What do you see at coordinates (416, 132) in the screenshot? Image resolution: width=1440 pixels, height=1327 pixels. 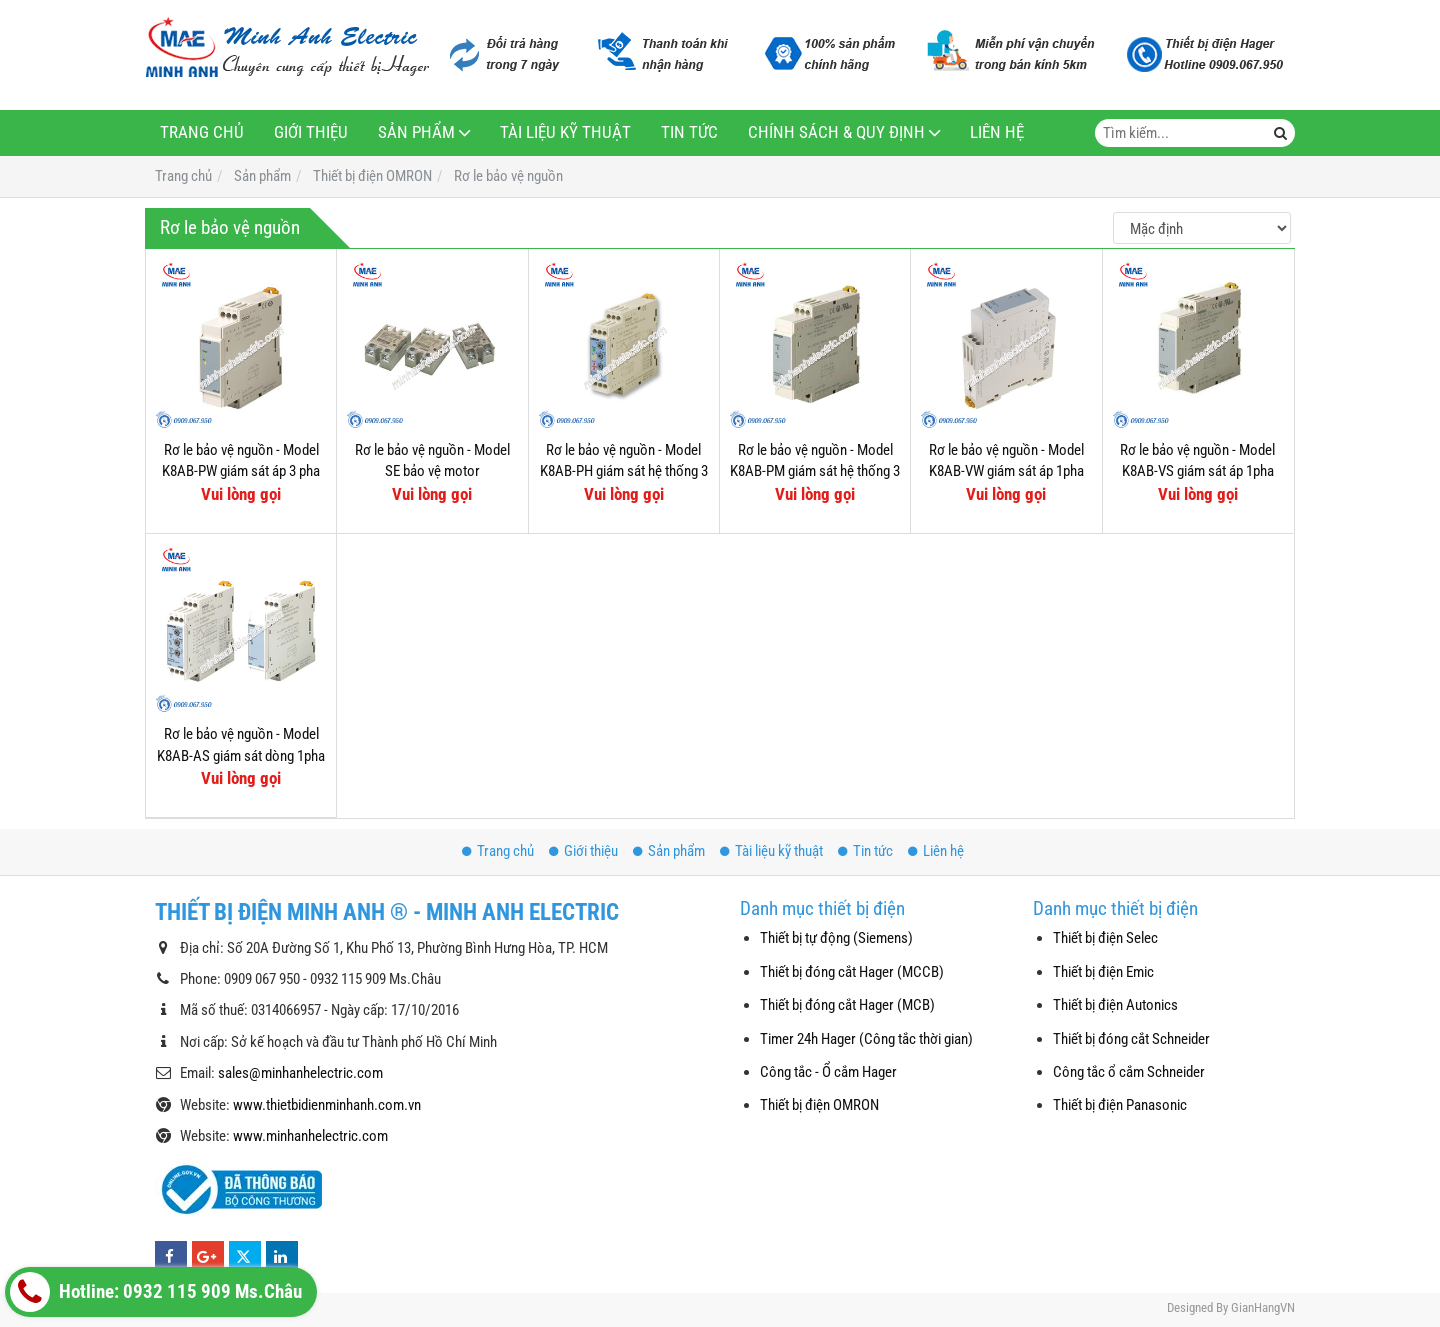 I see `Sản phẩm` at bounding box center [416, 132].